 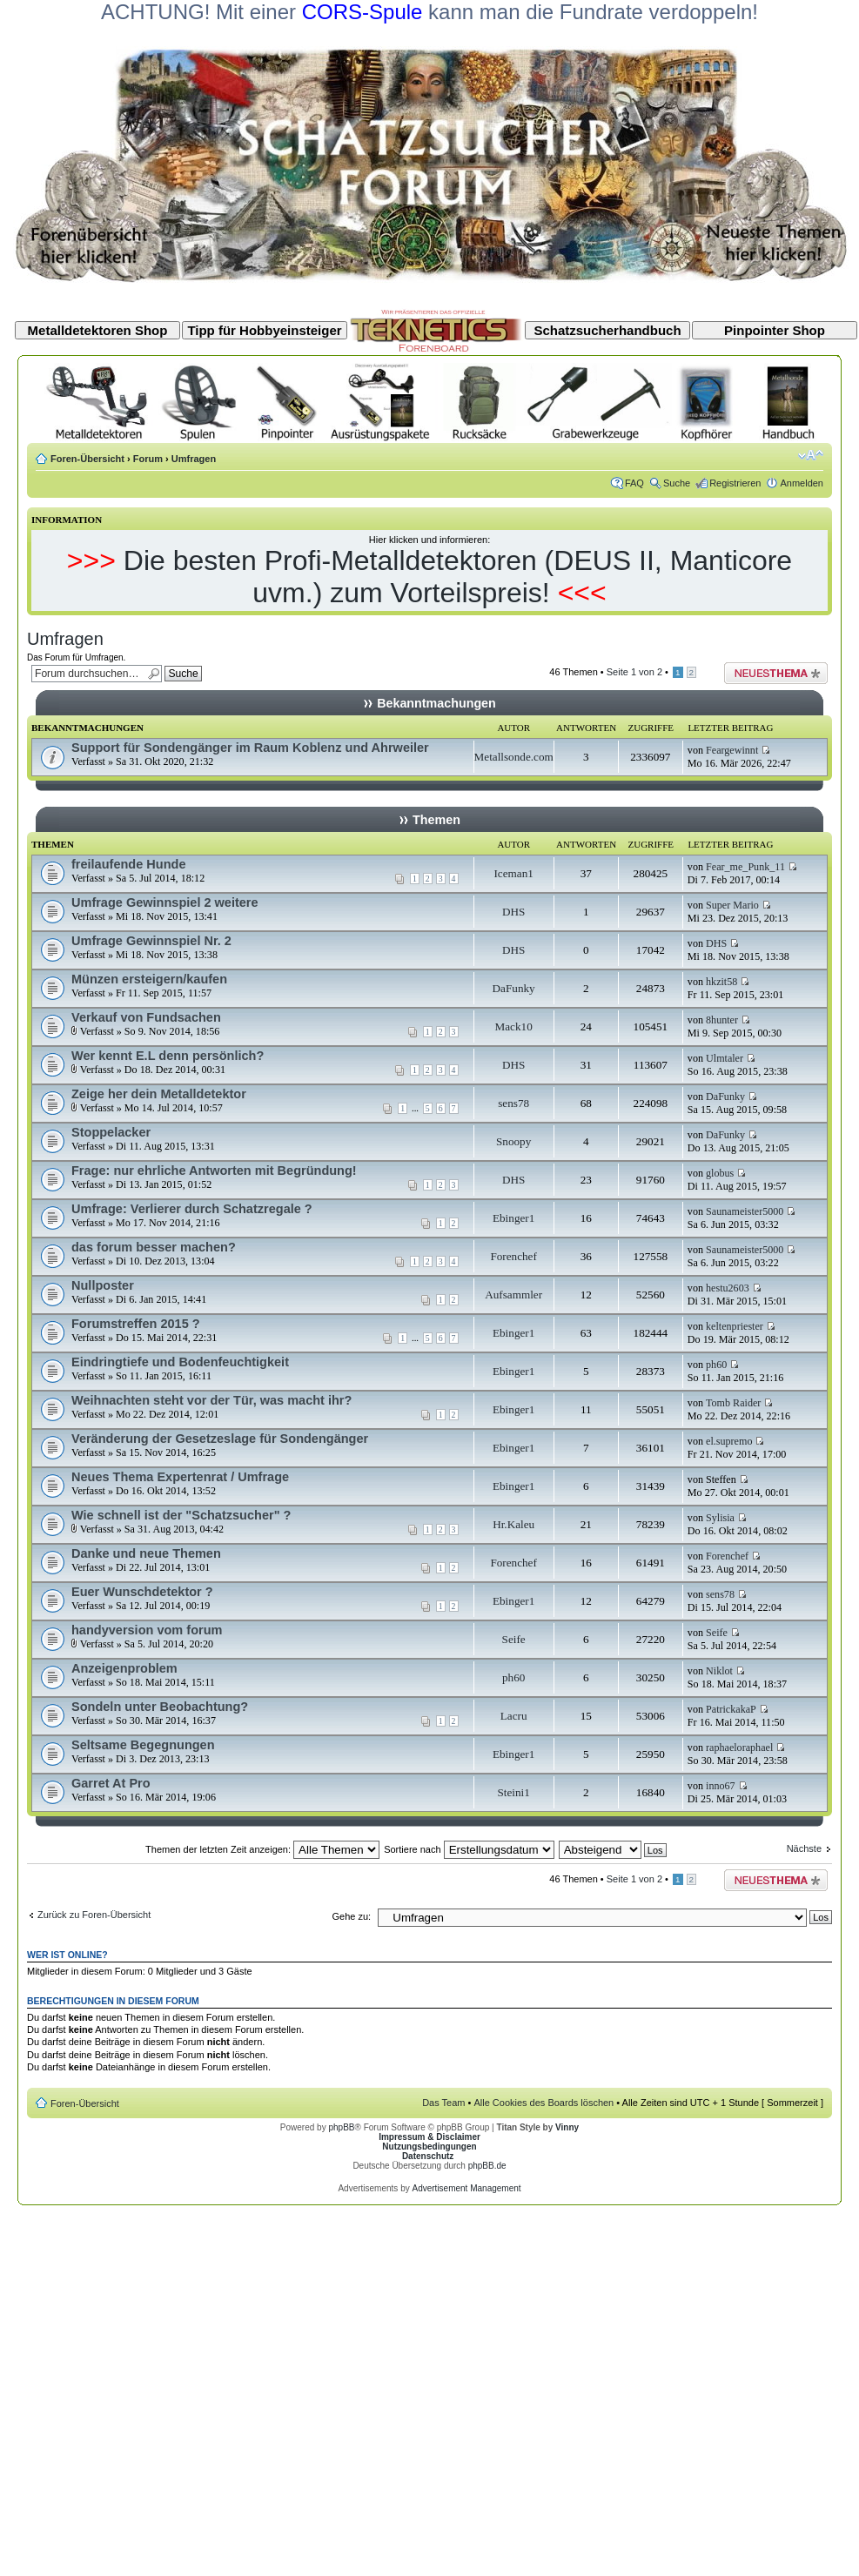 What do you see at coordinates (729, 1441) in the screenshot?
I see `el.supremo` at bounding box center [729, 1441].